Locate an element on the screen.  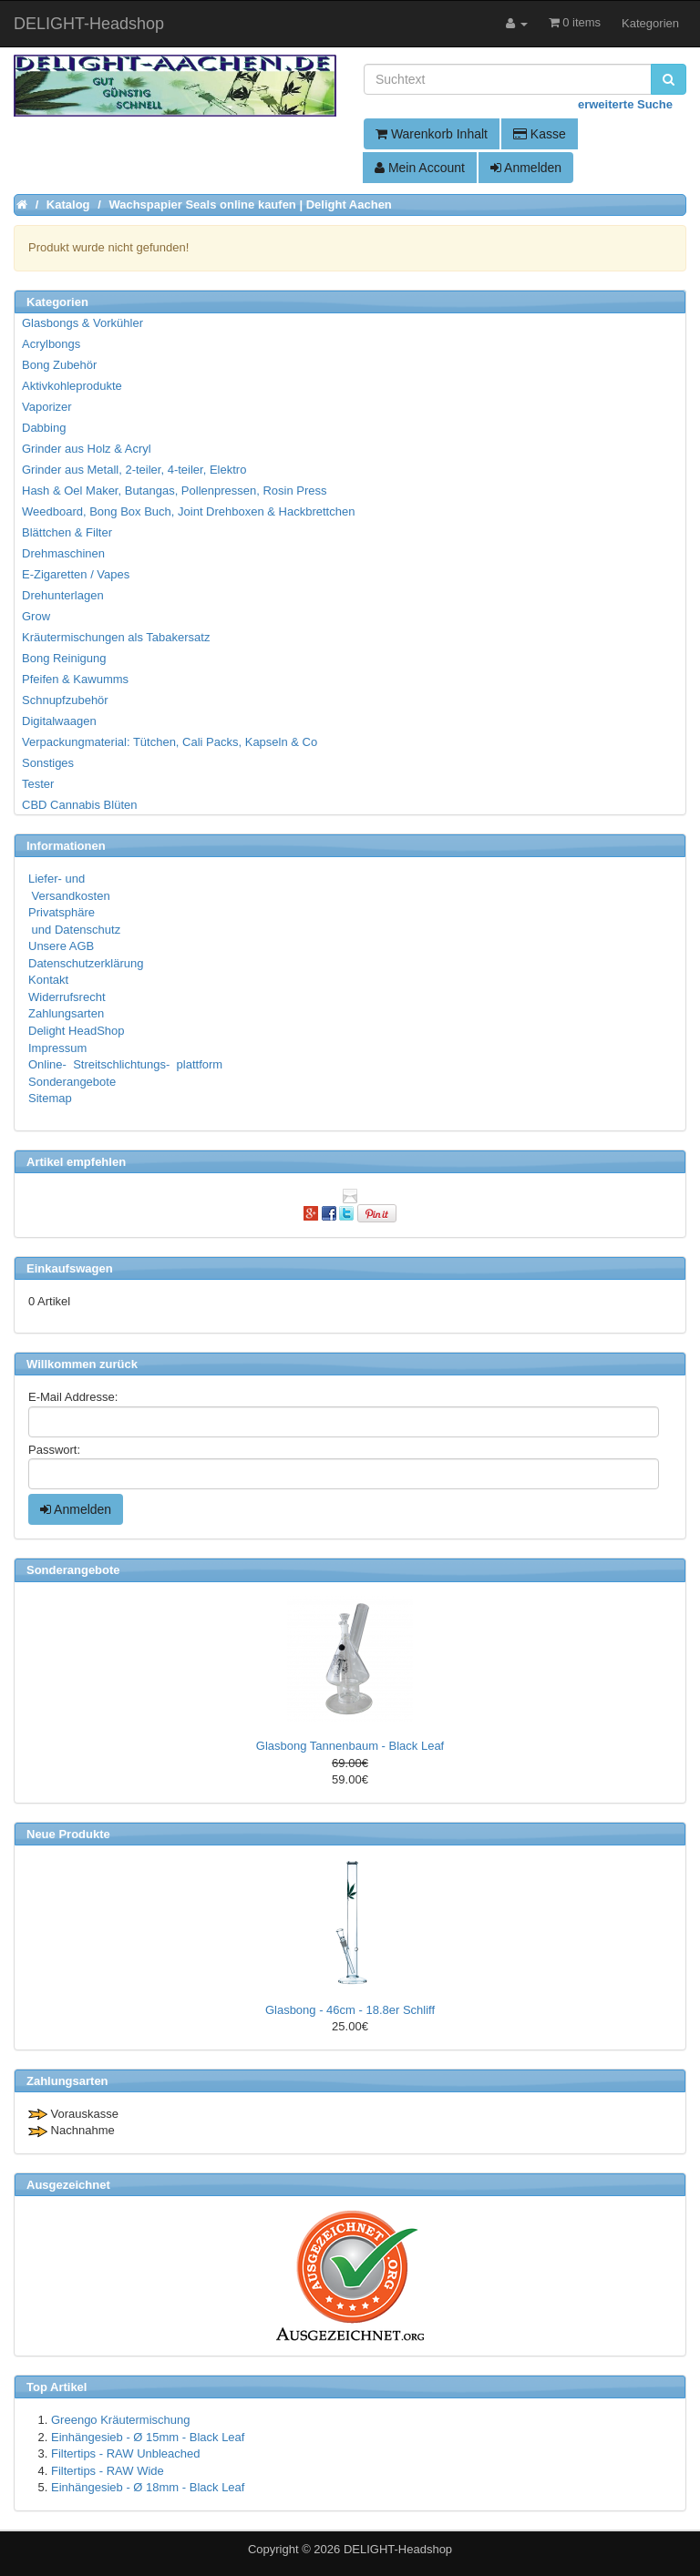
Digitalwaagen is located at coordinates (59, 721).